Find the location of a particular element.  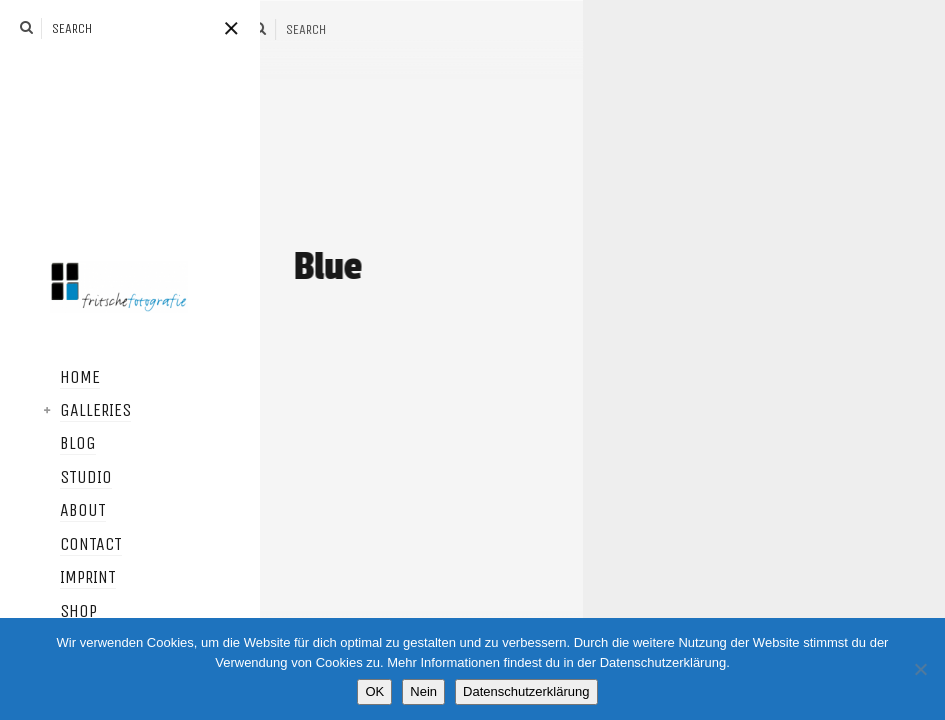

Shop is located at coordinates (63, 612).